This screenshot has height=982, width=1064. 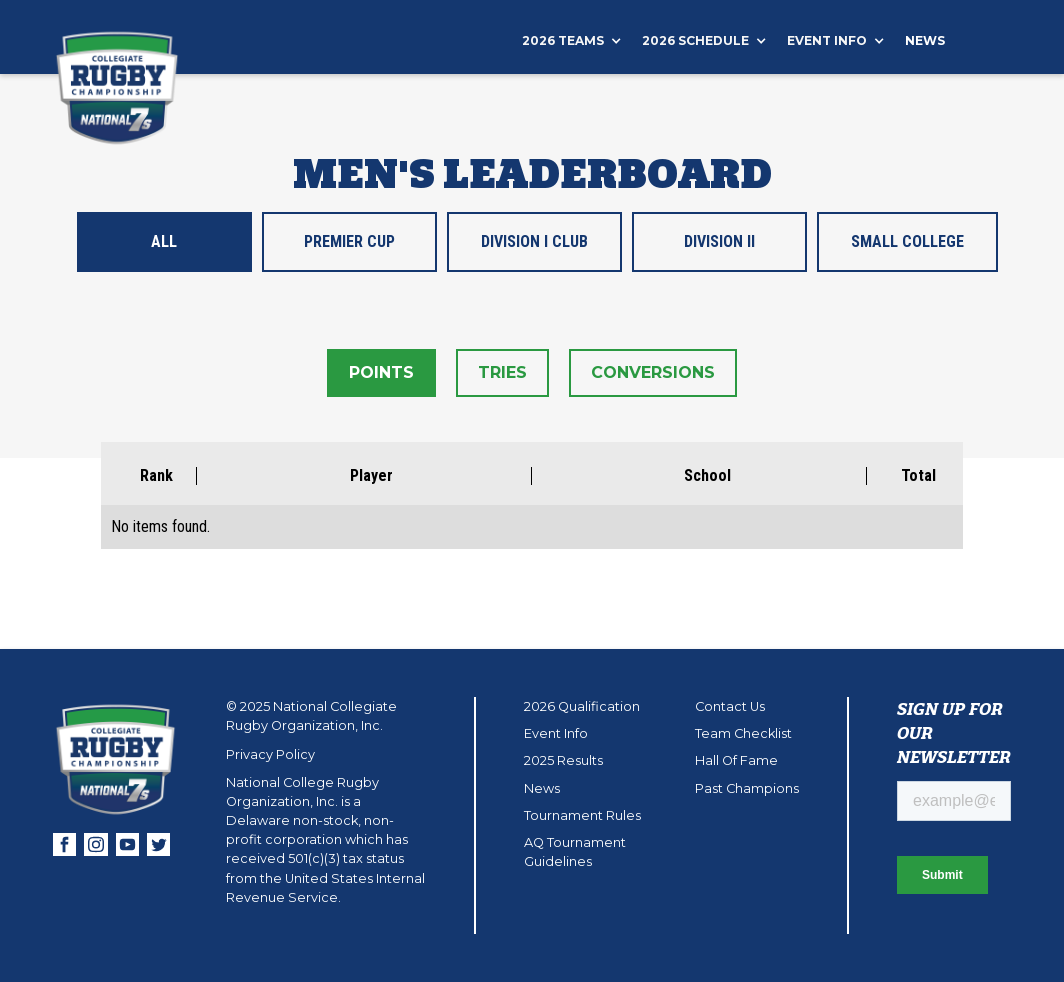 What do you see at coordinates (164, 242) in the screenshot?
I see `[tab]` at bounding box center [164, 242].